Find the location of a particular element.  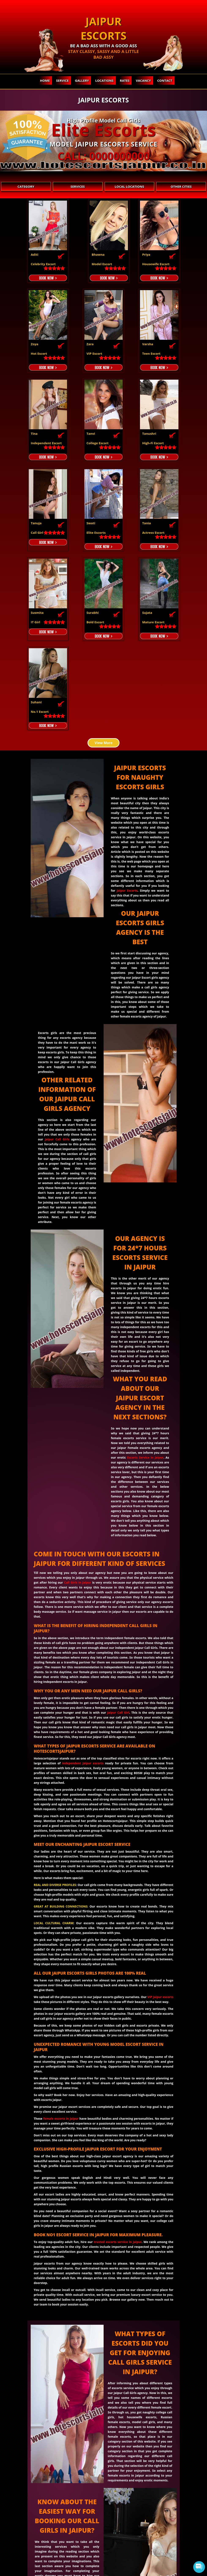

Video is located at coordinates (71, 2506).